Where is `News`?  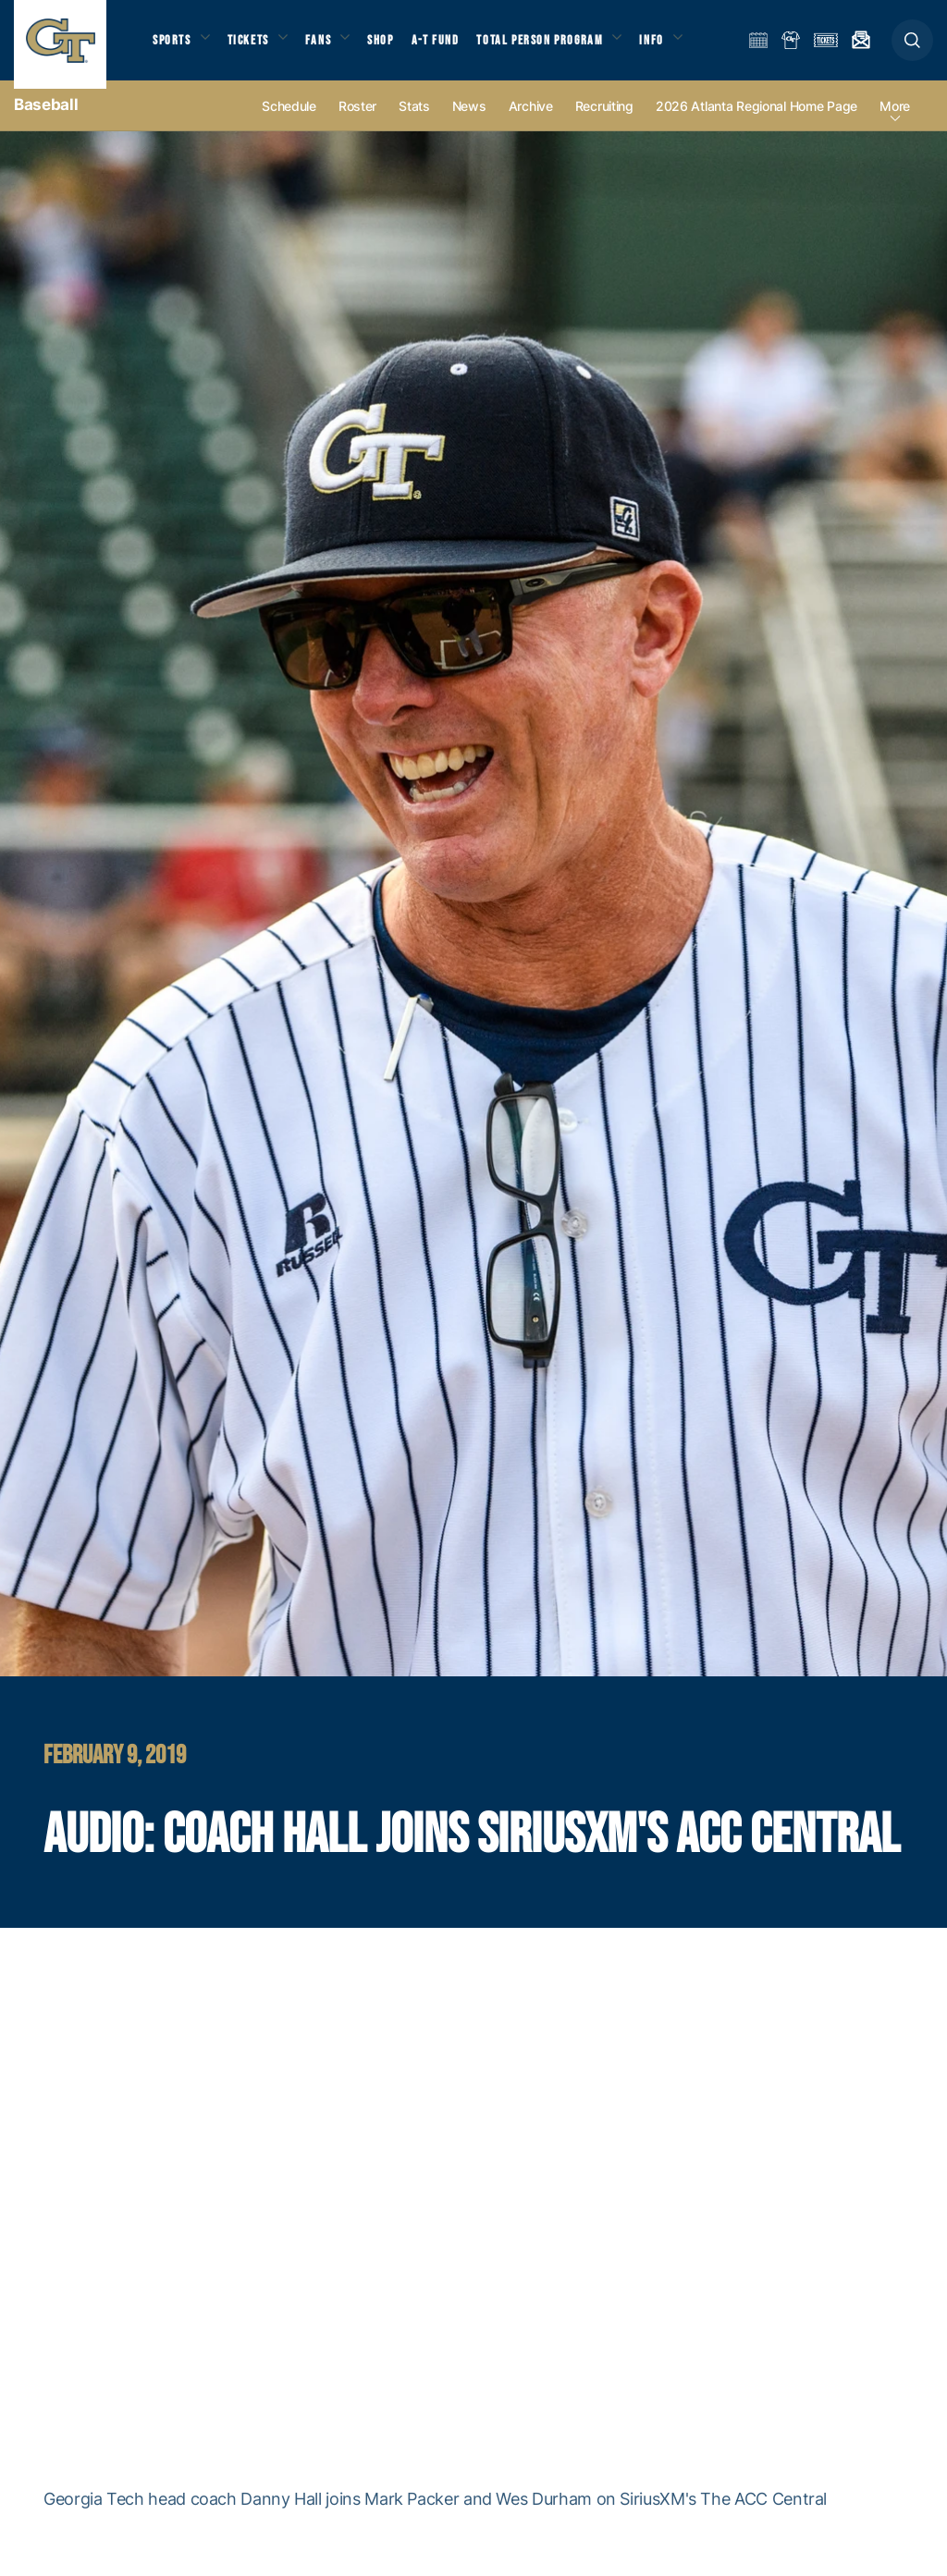
News is located at coordinates (469, 121).